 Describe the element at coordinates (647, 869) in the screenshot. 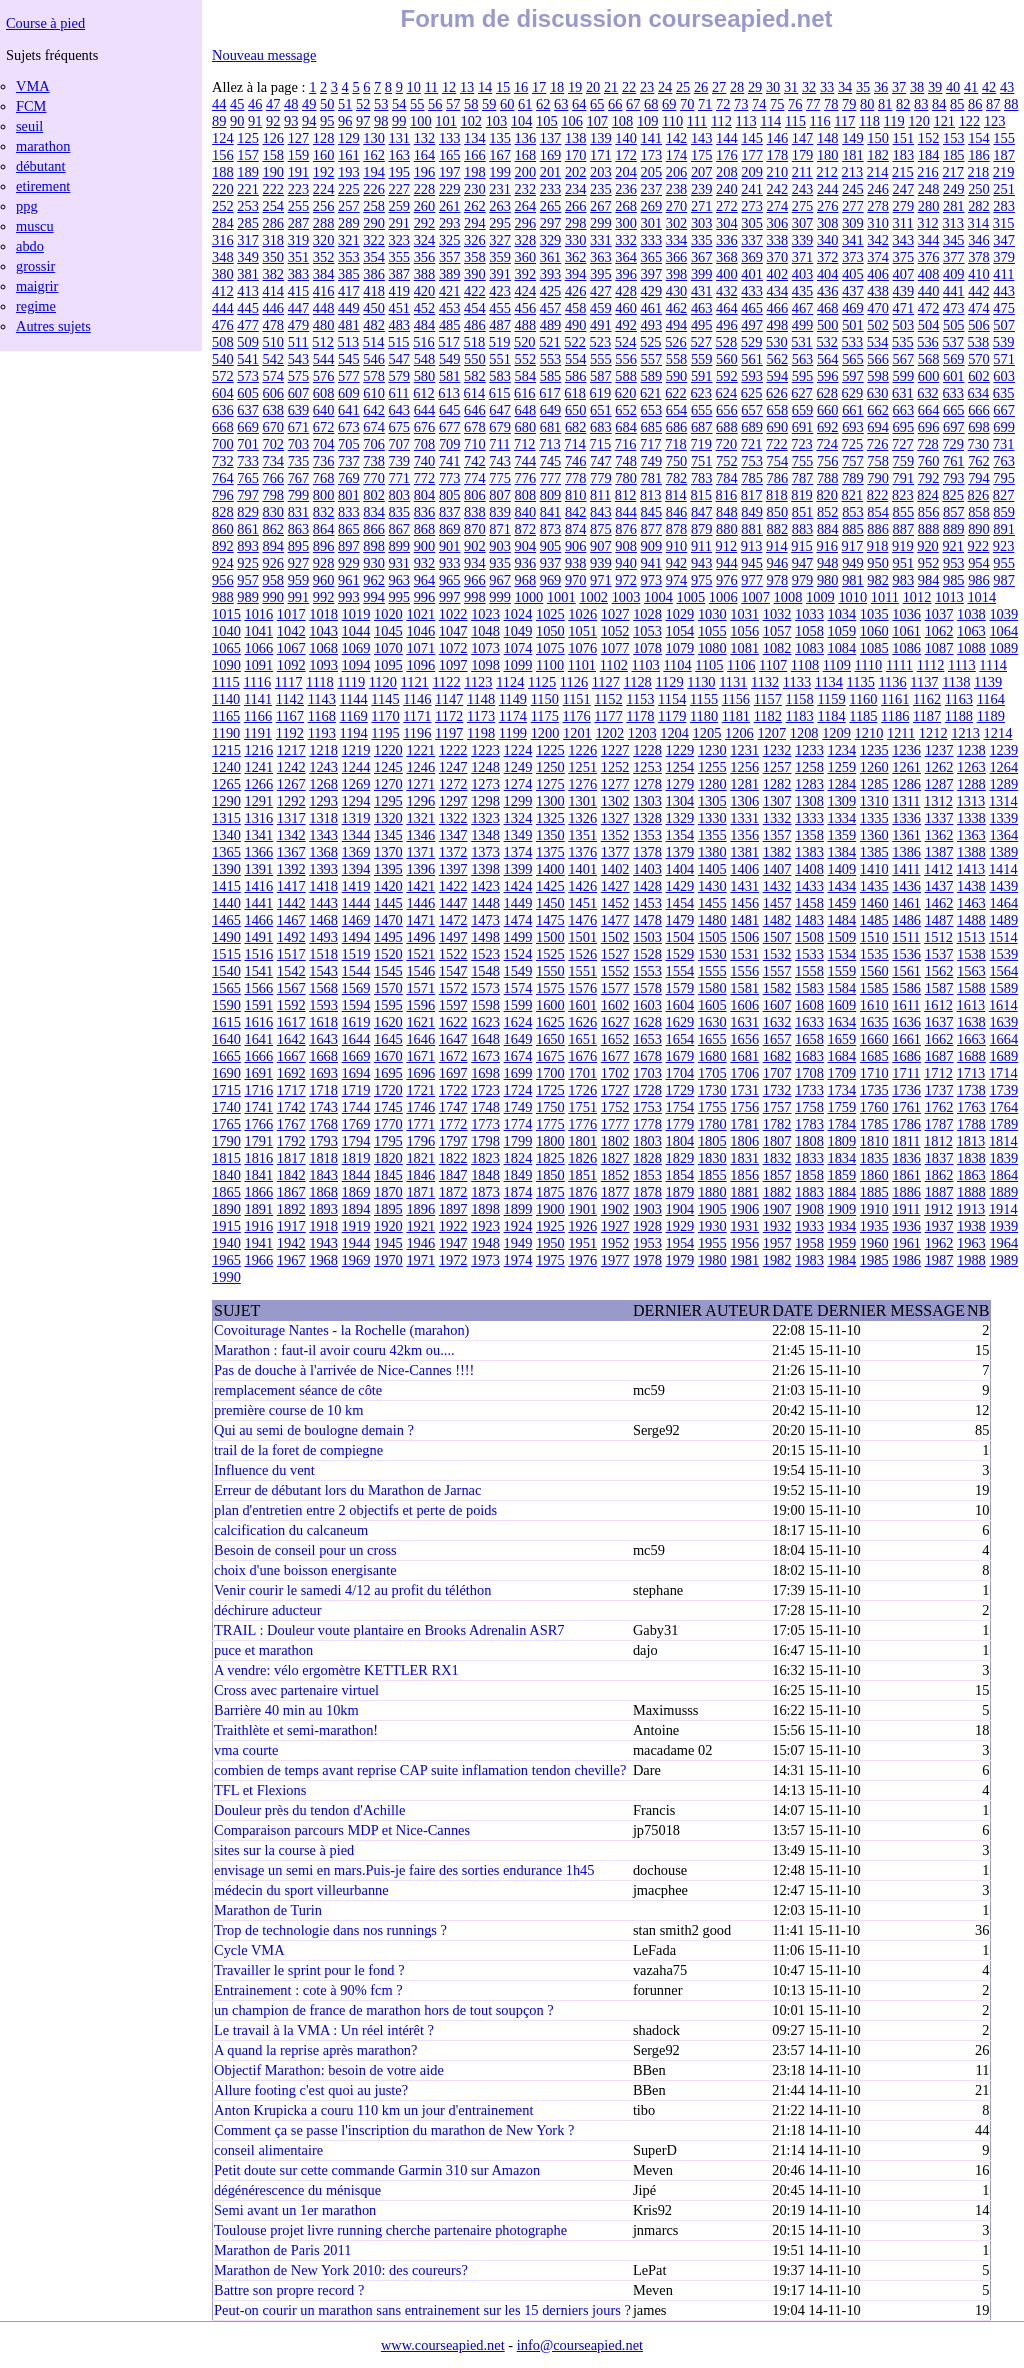

I see `1403` at that location.